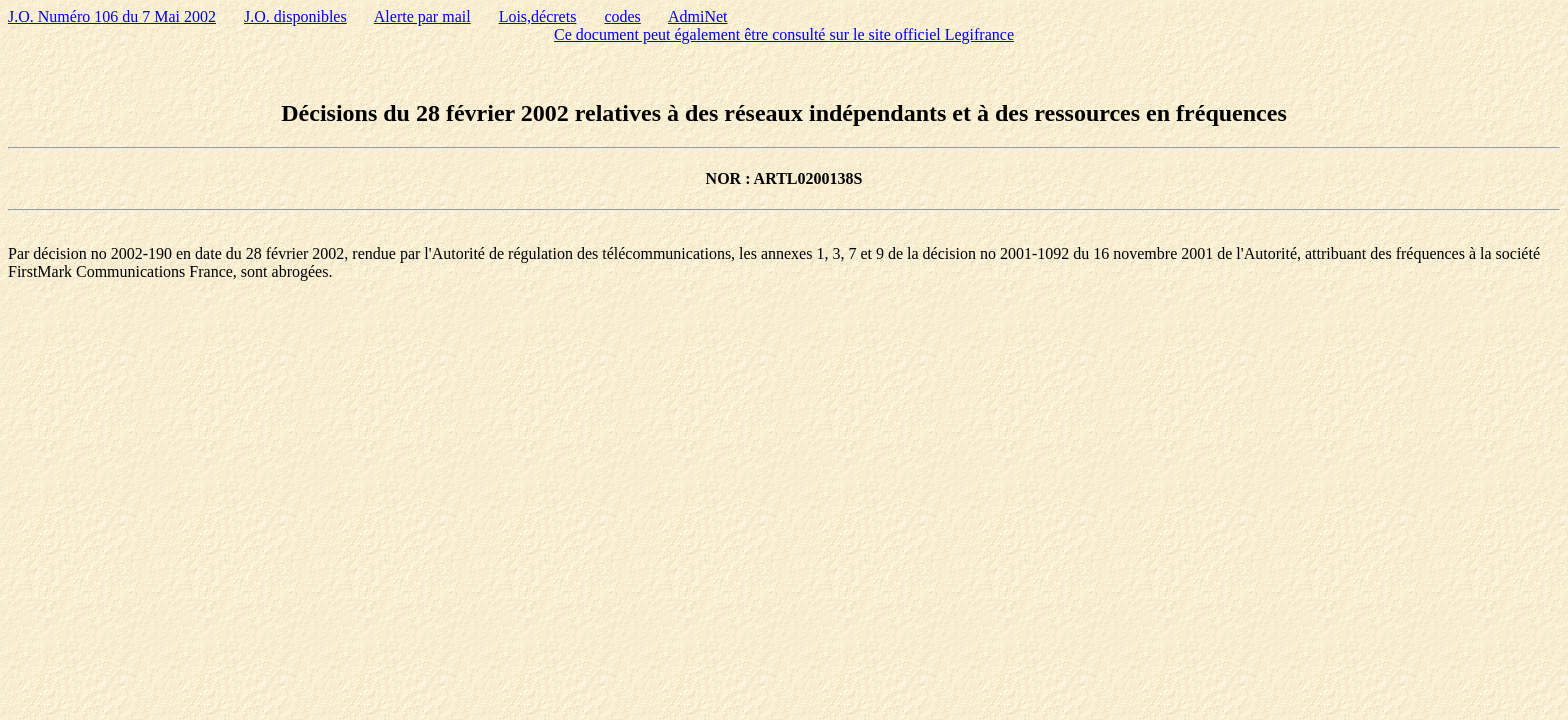 The image size is (1568, 720). What do you see at coordinates (538, 16) in the screenshot?
I see `Lois,décrets` at bounding box center [538, 16].